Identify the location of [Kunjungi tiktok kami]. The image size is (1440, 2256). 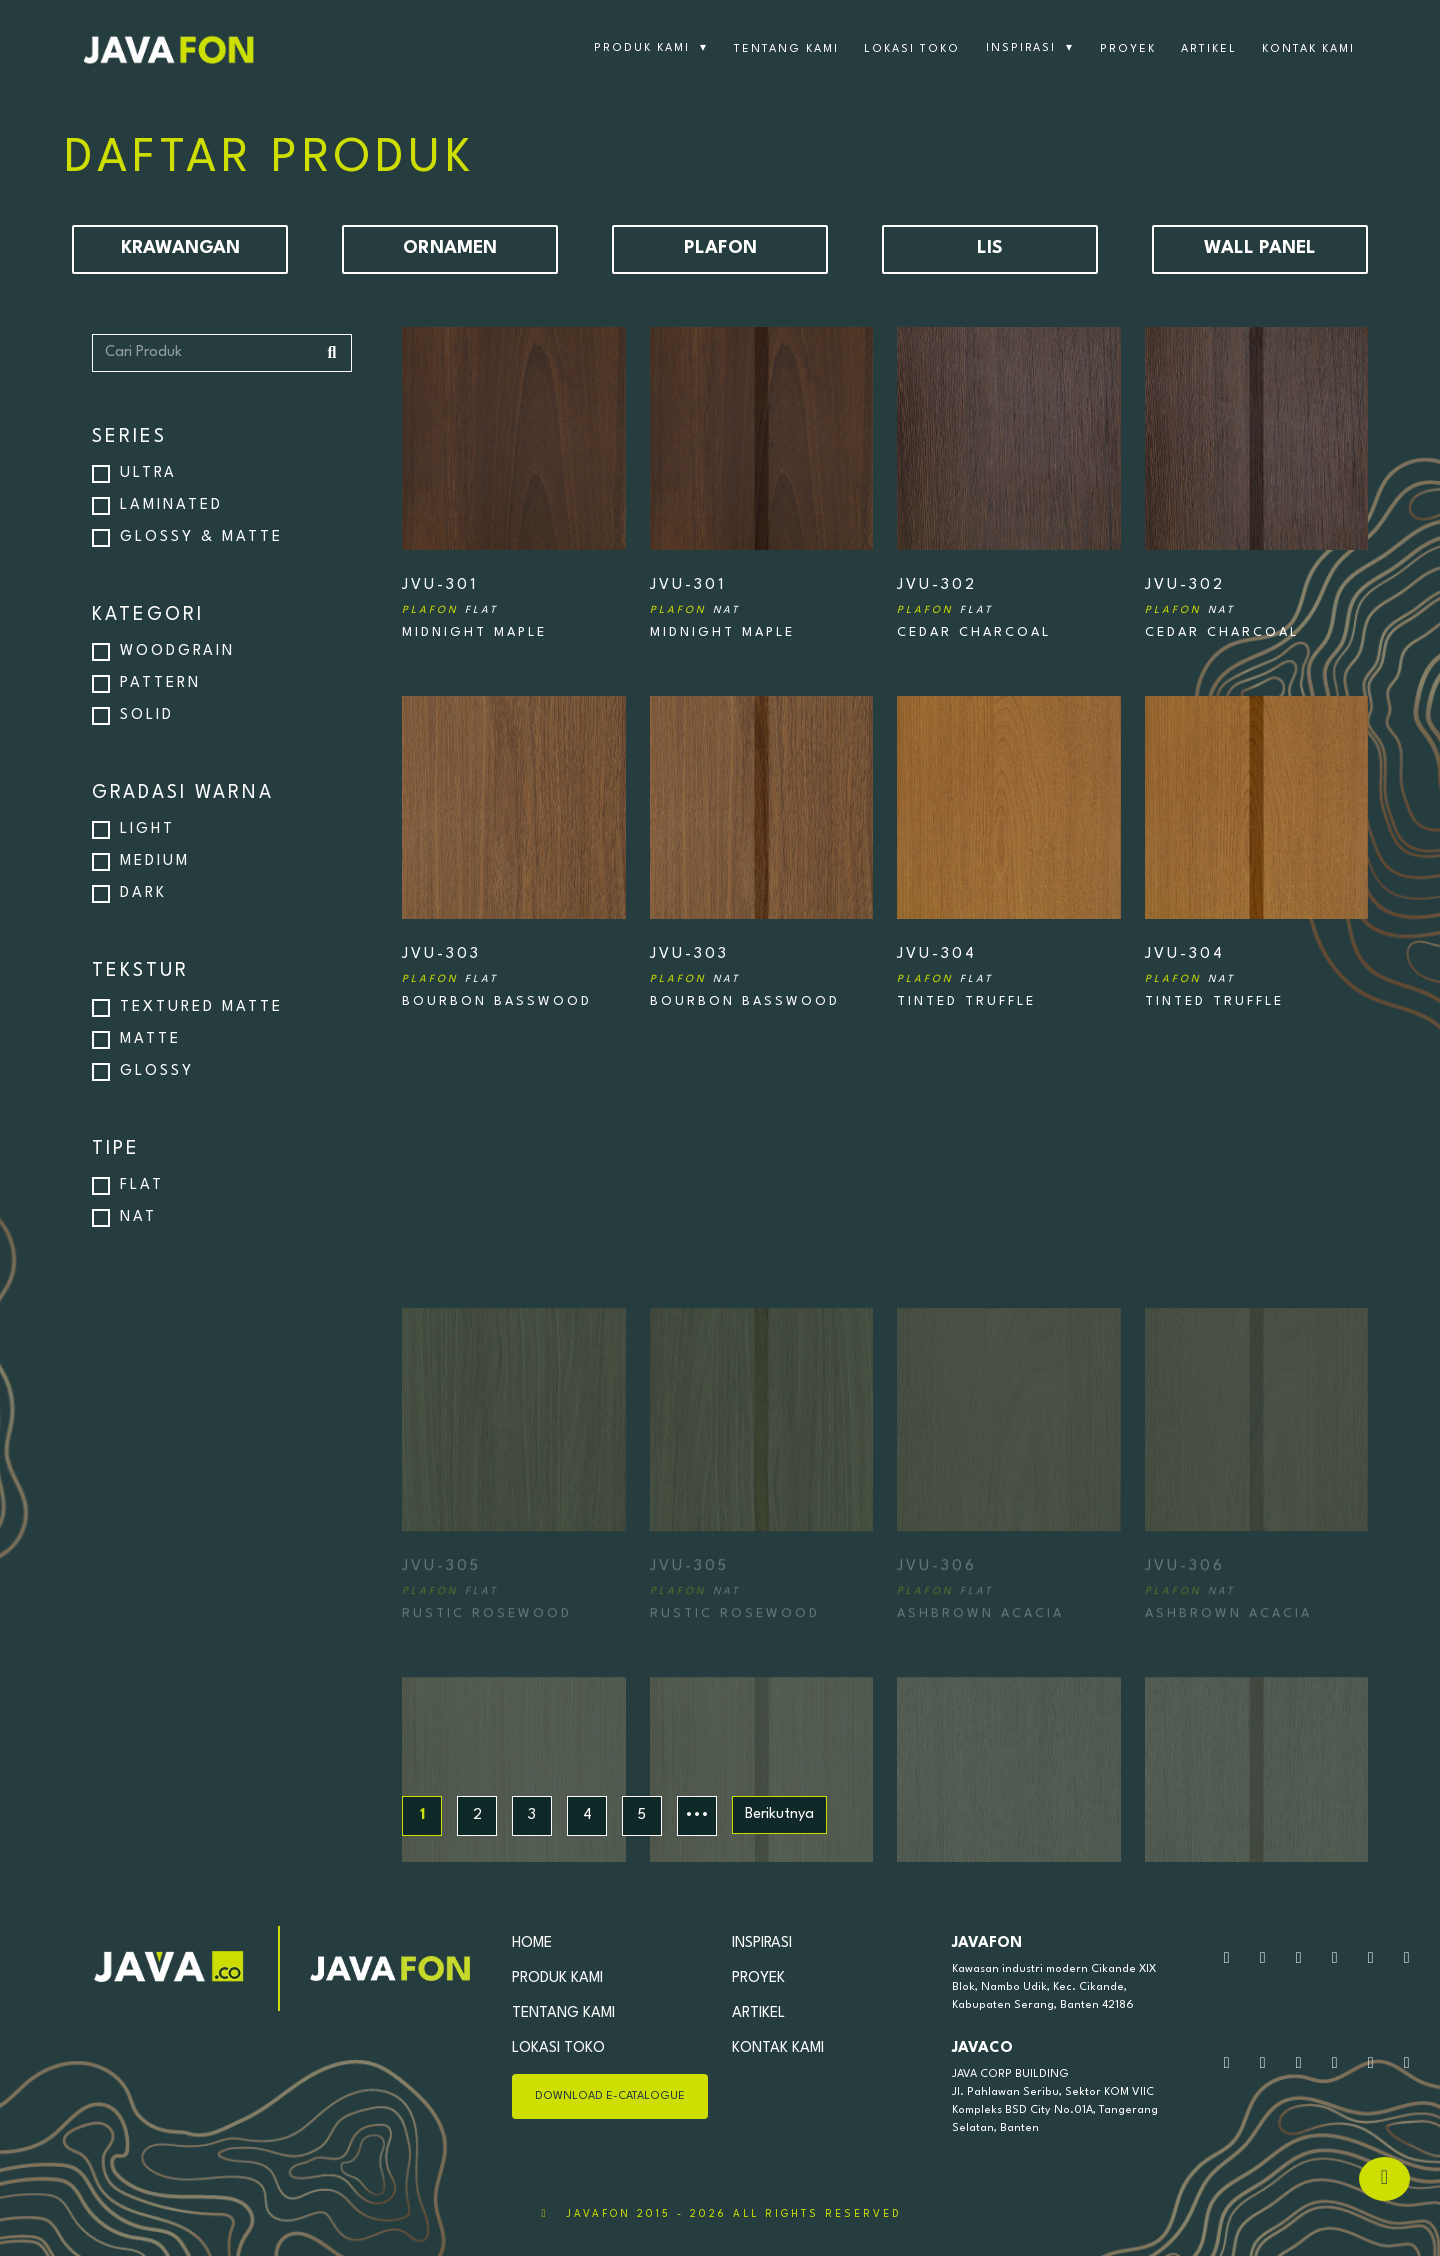
(1371, 1959).